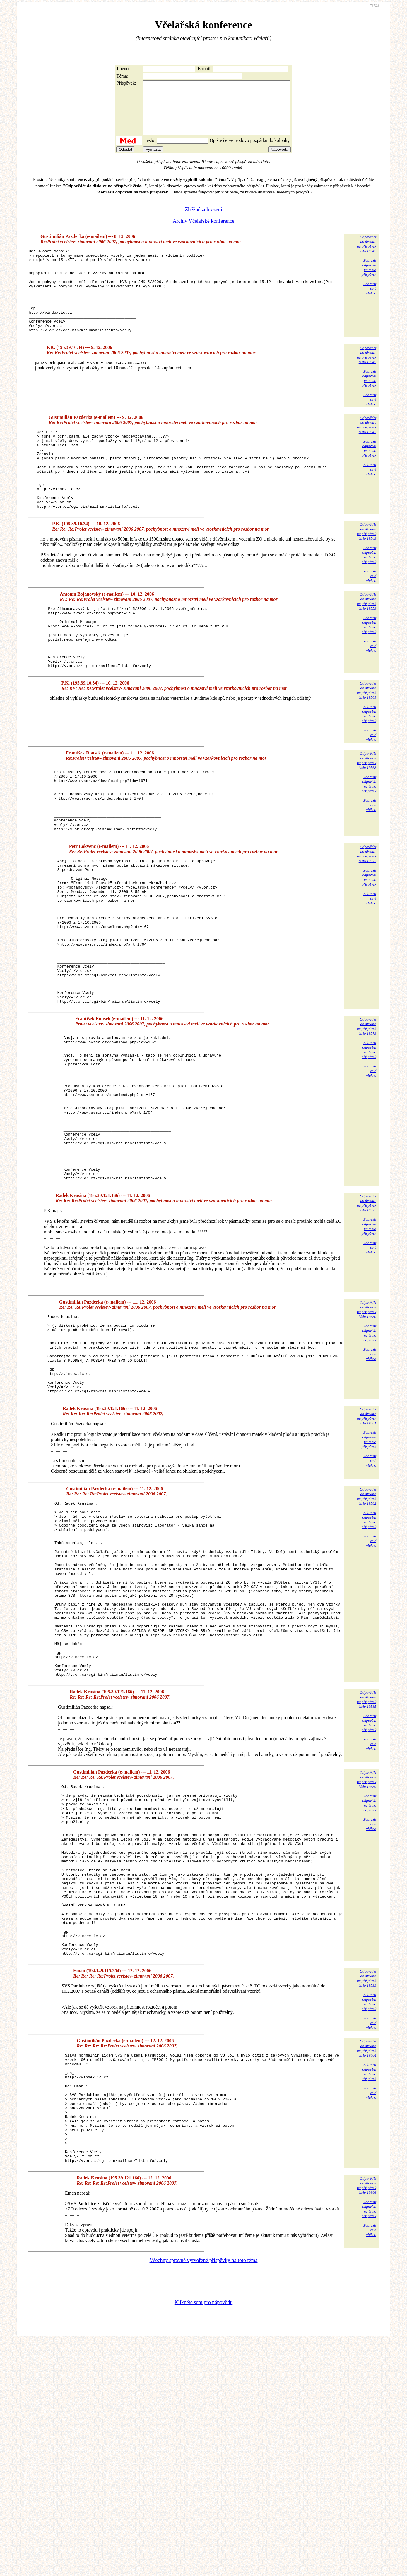  Describe the element at coordinates (203, 2537) in the screenshot. I see `Klikněte sem pro nápovědu` at that location.